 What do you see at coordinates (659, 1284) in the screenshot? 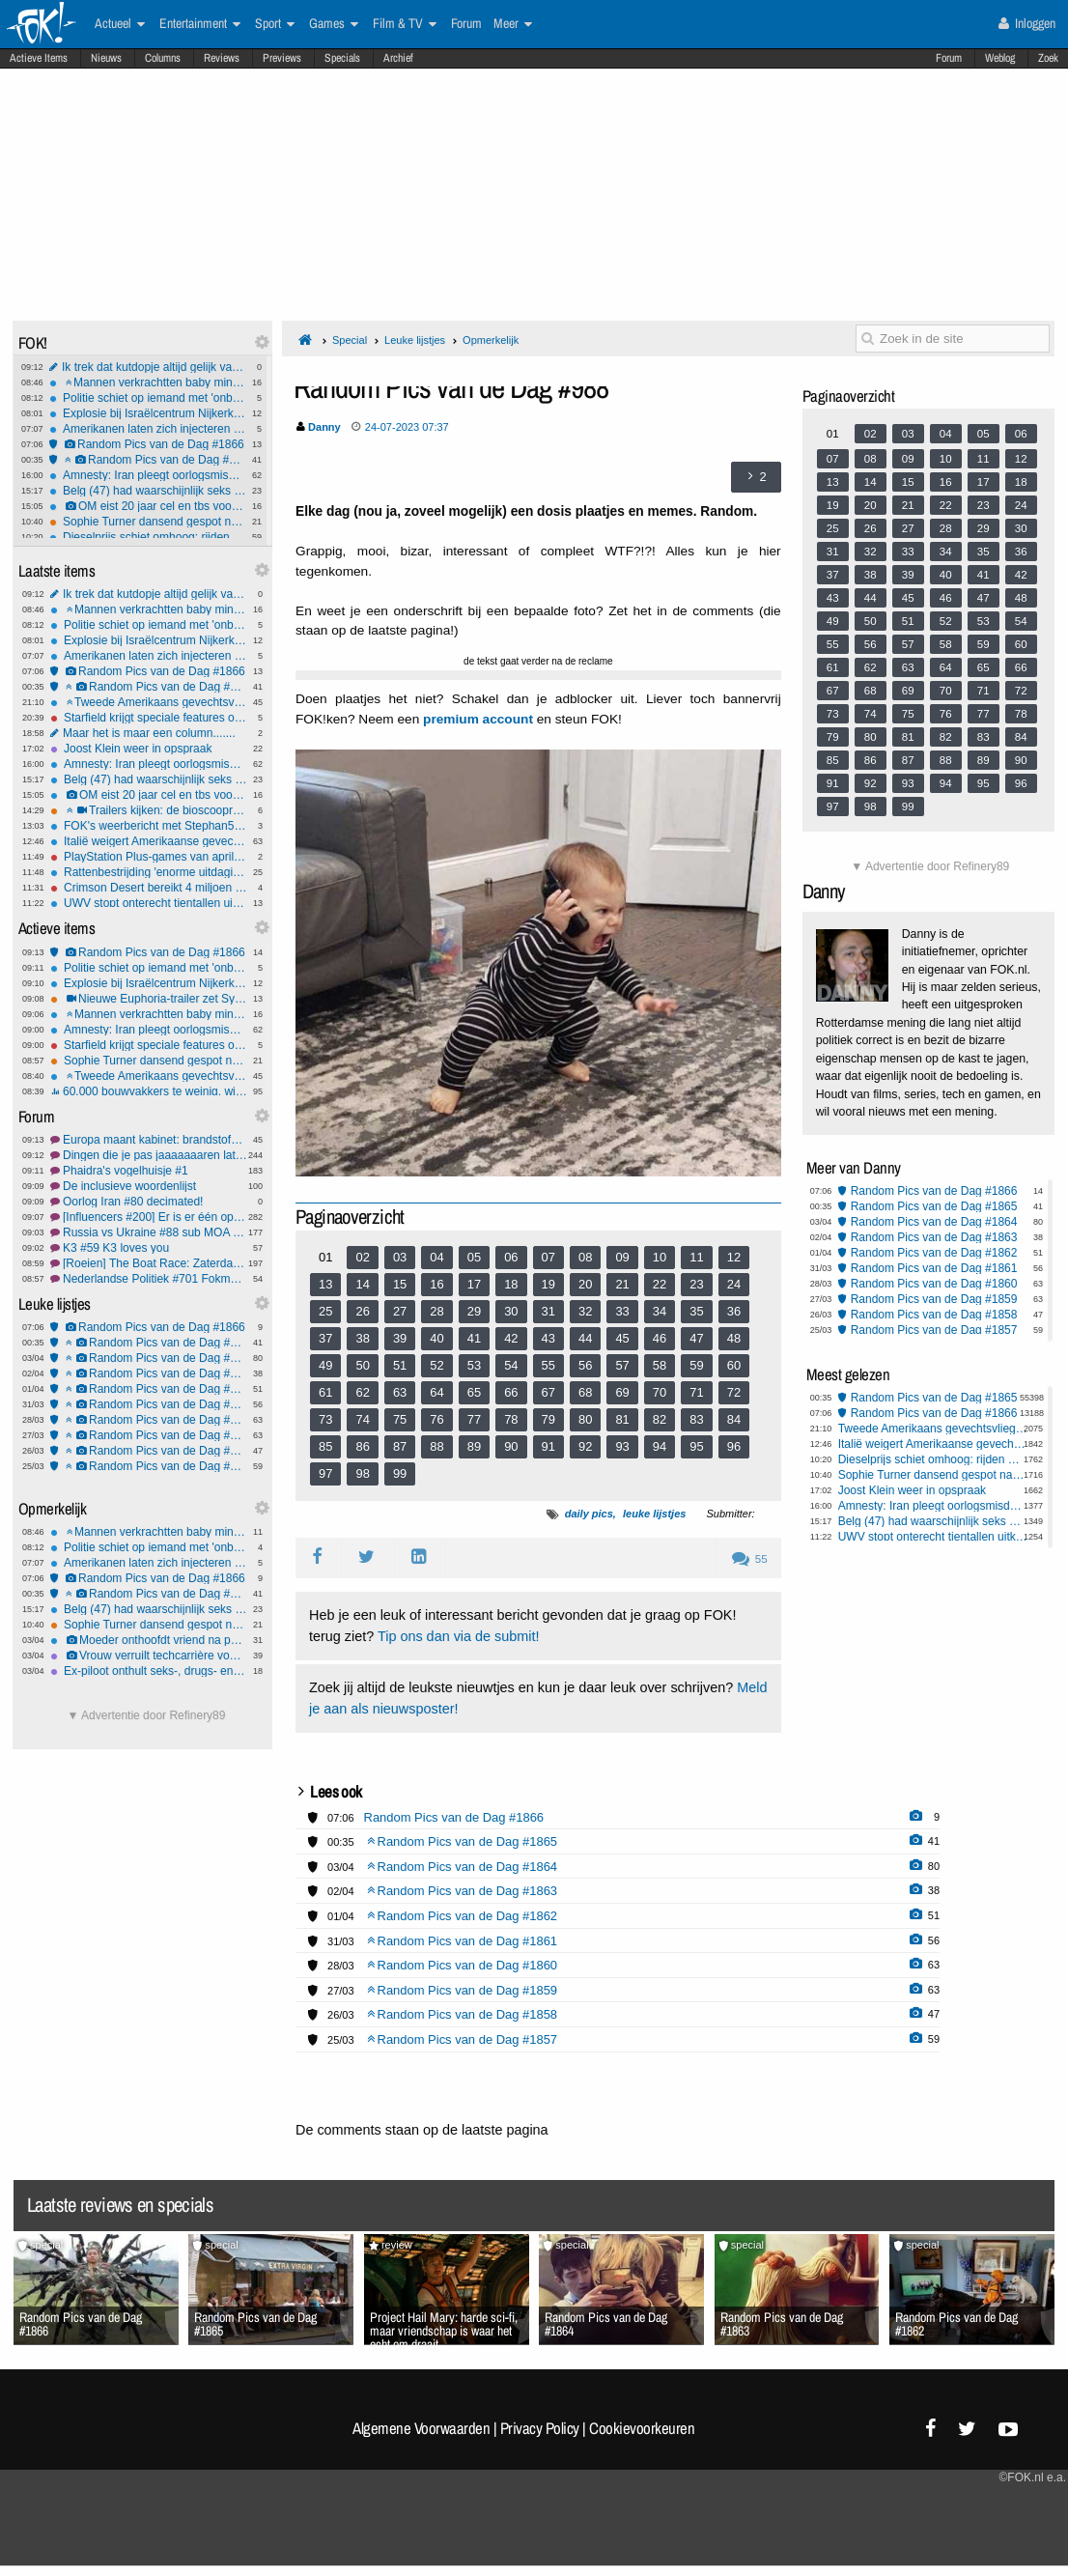
I see `22` at bounding box center [659, 1284].